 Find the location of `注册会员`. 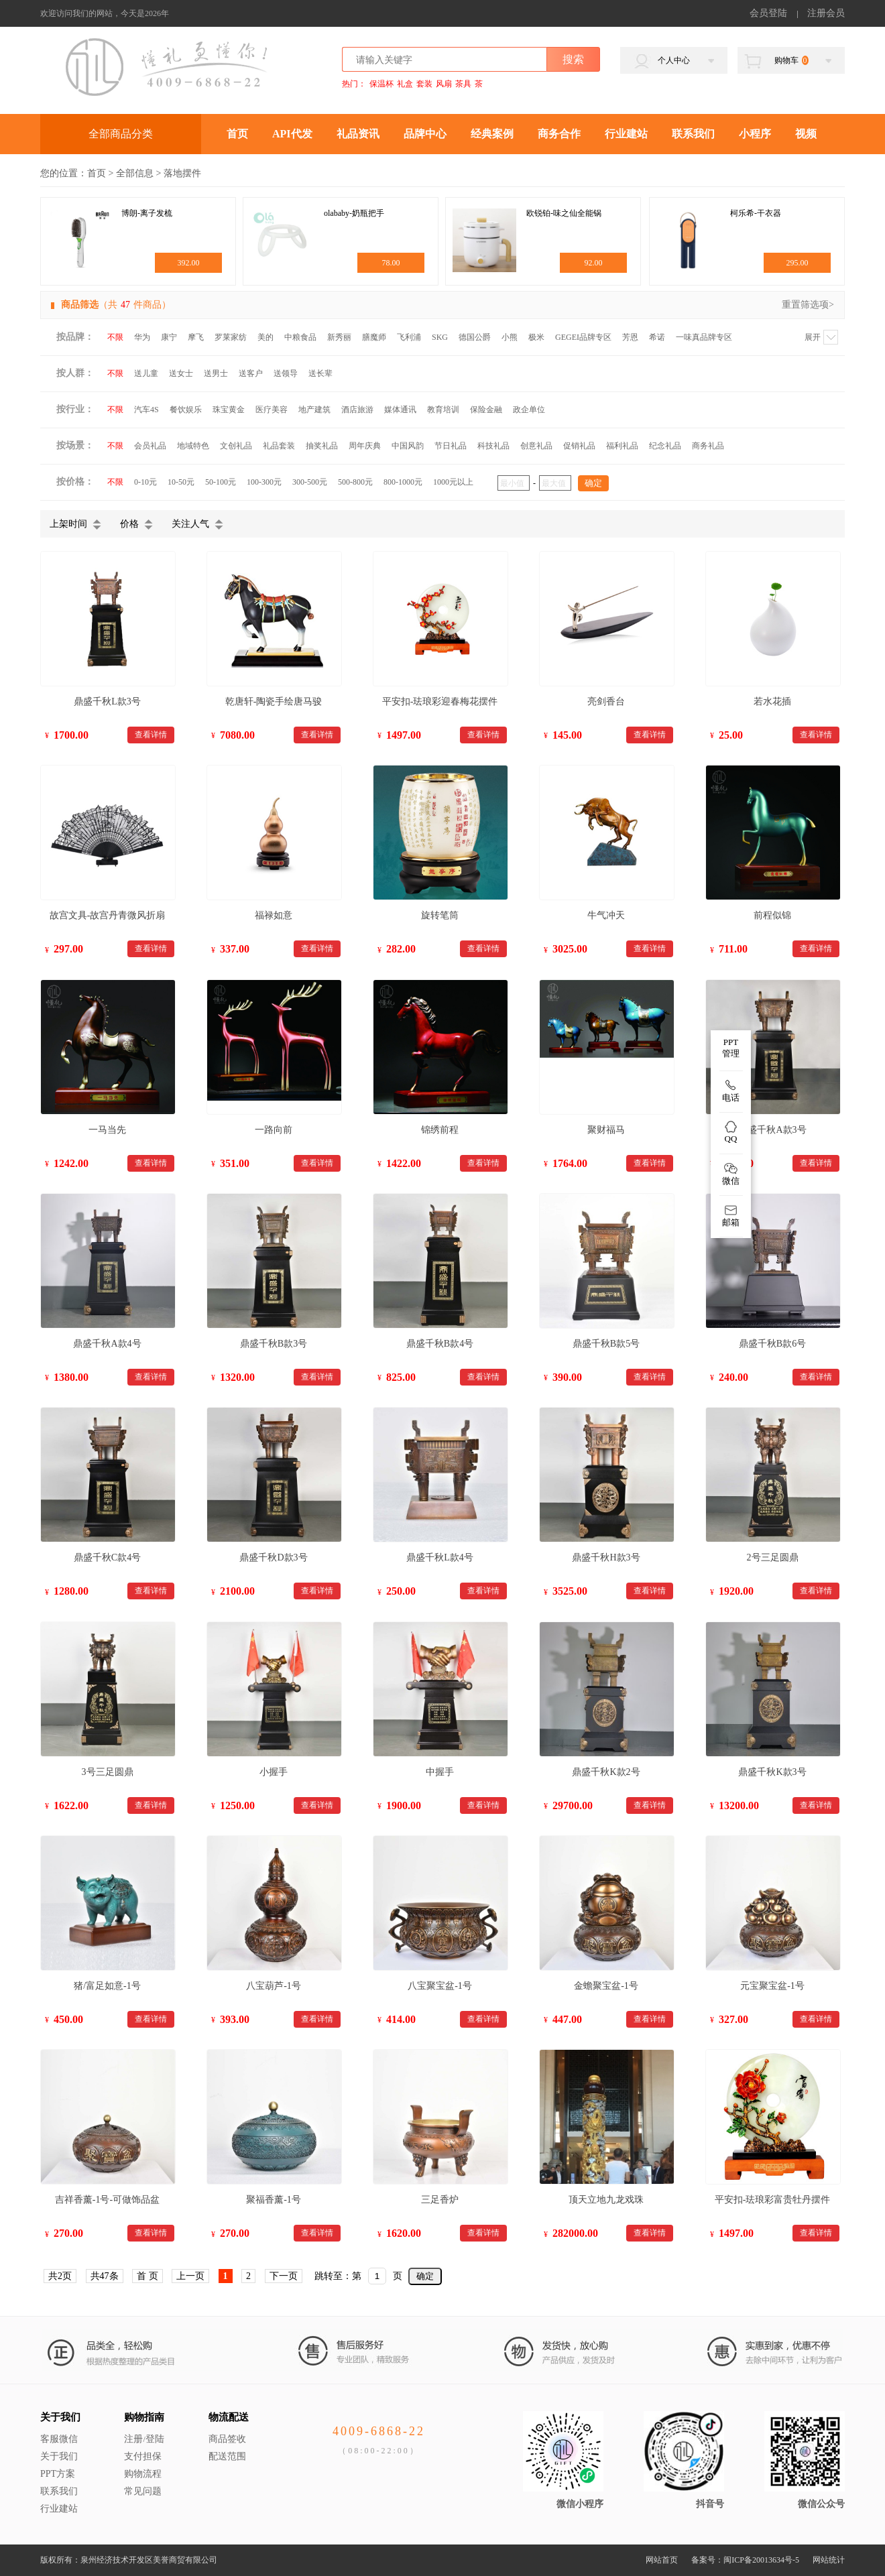

注册会员 is located at coordinates (826, 13).